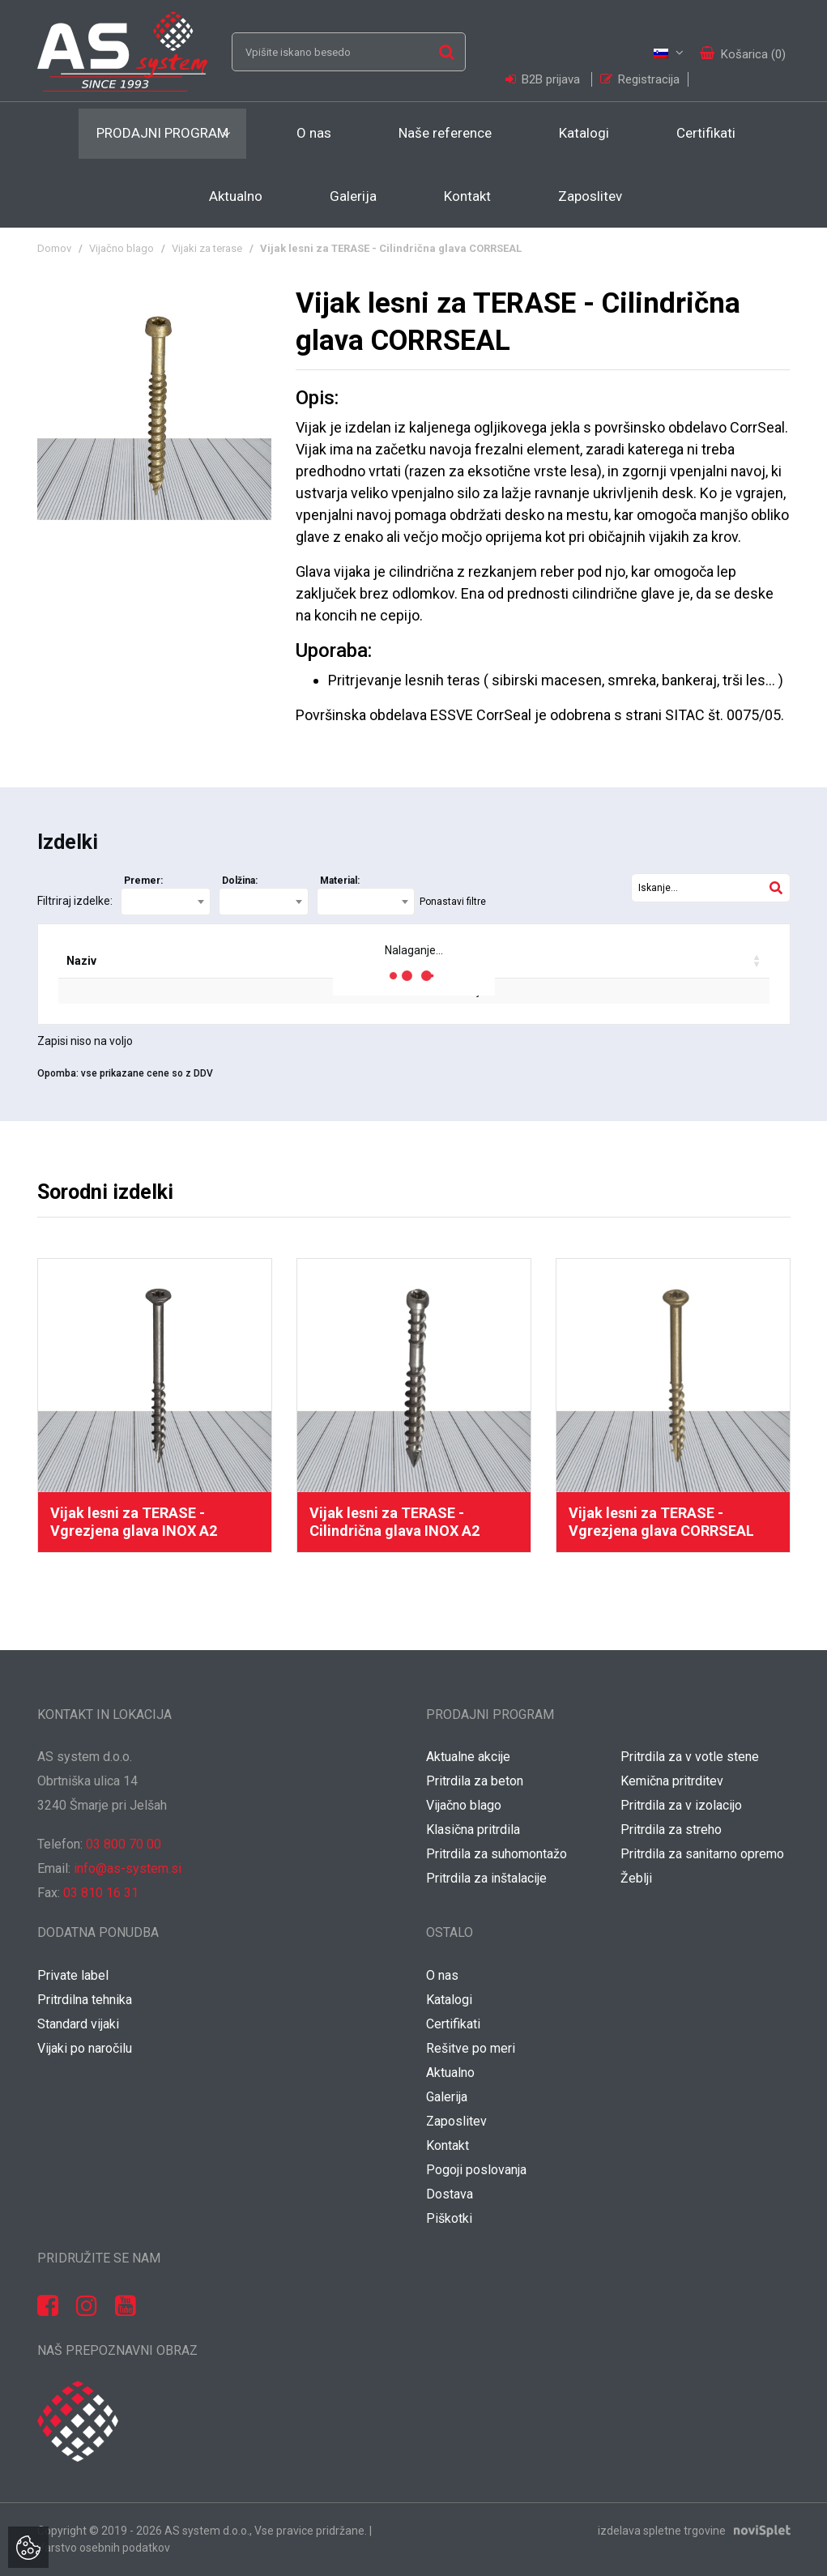 The height and width of the screenshot is (2576, 827). Describe the element at coordinates (123, 1844) in the screenshot. I see `03 800 70 00` at that location.